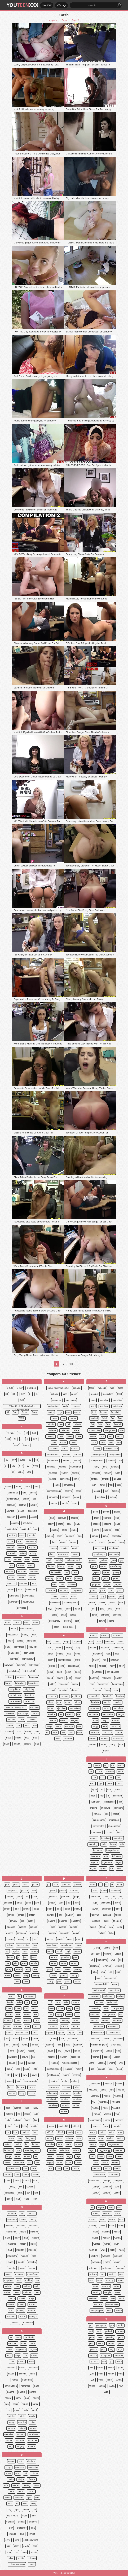 Image resolution: width=128 pixels, height=2576 pixels. I want to click on officers, so click(31, 2491).